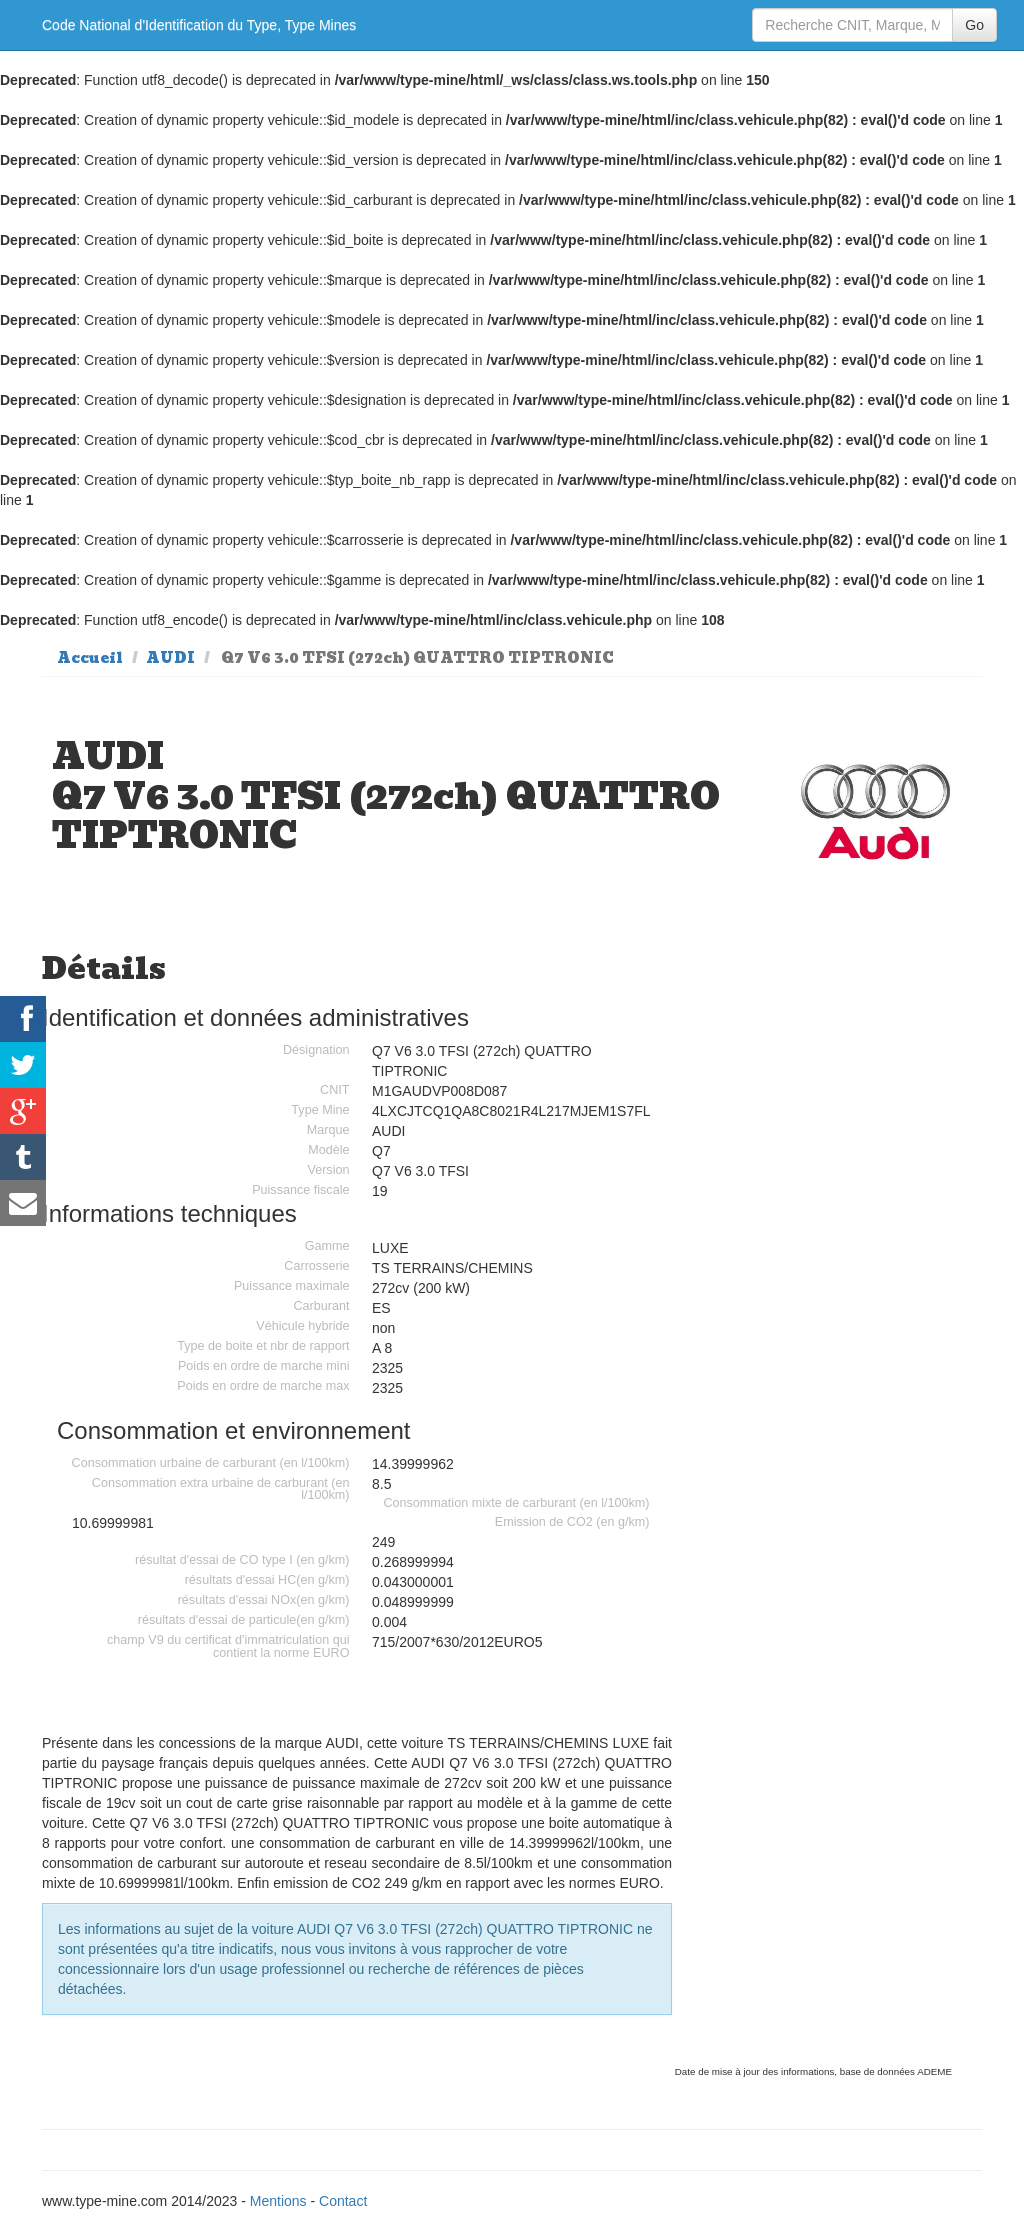  I want to click on Go, so click(974, 25).